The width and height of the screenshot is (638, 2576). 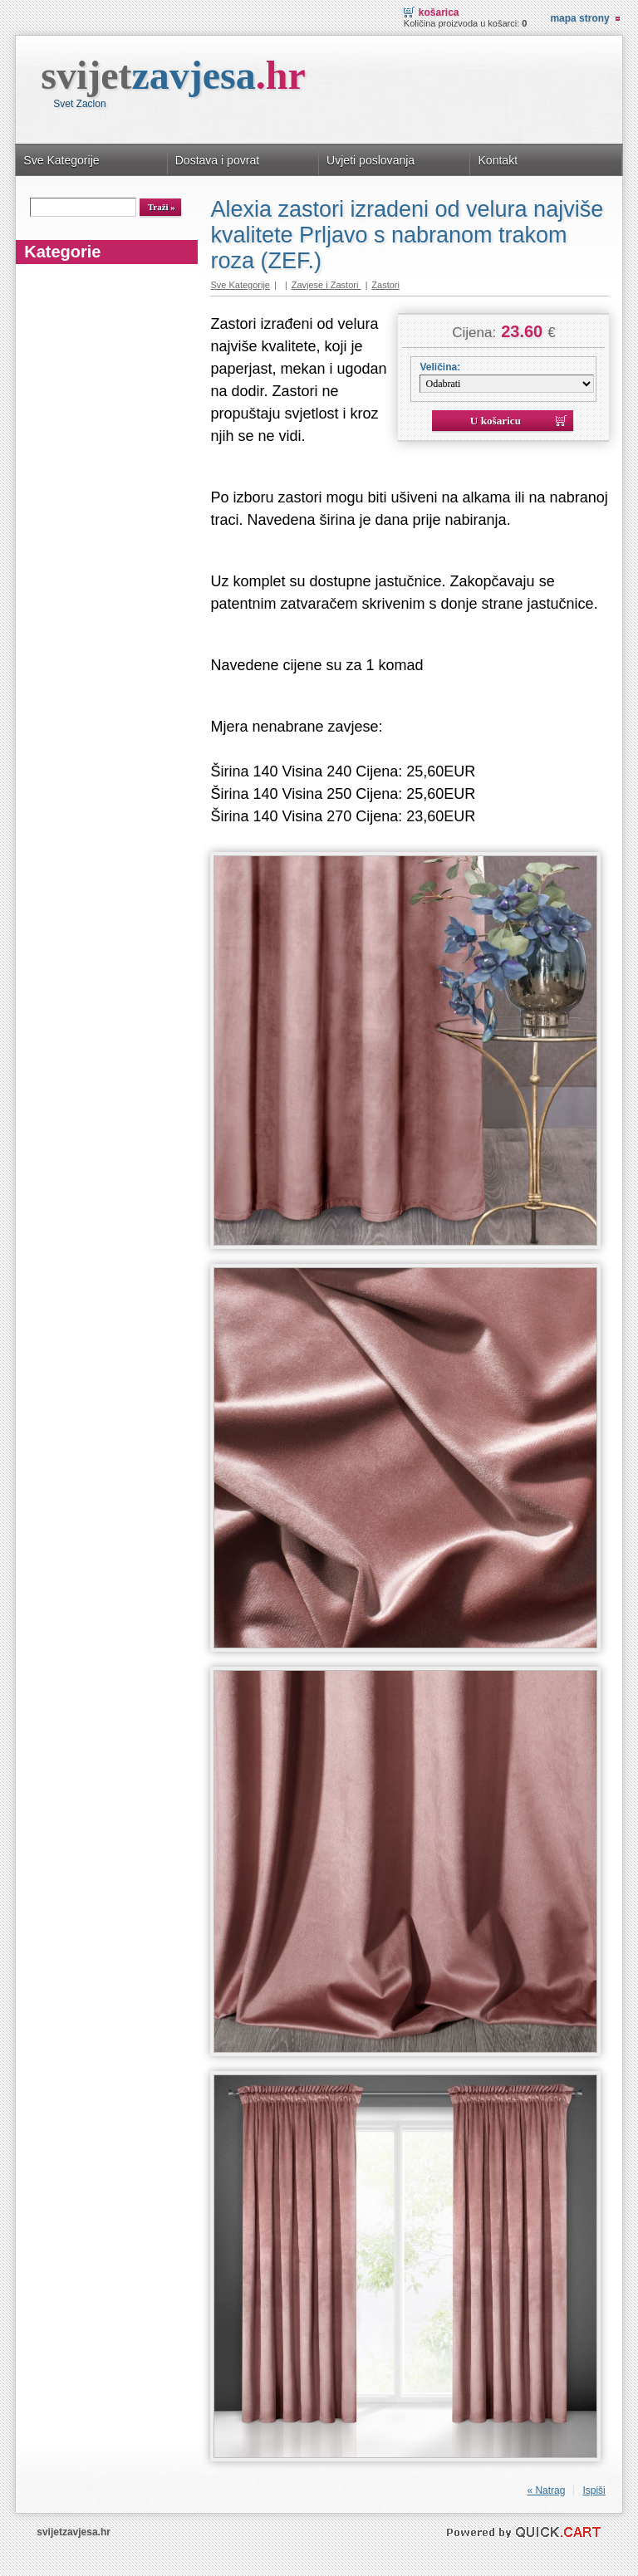 I want to click on svijet, so click(x=173, y=75).